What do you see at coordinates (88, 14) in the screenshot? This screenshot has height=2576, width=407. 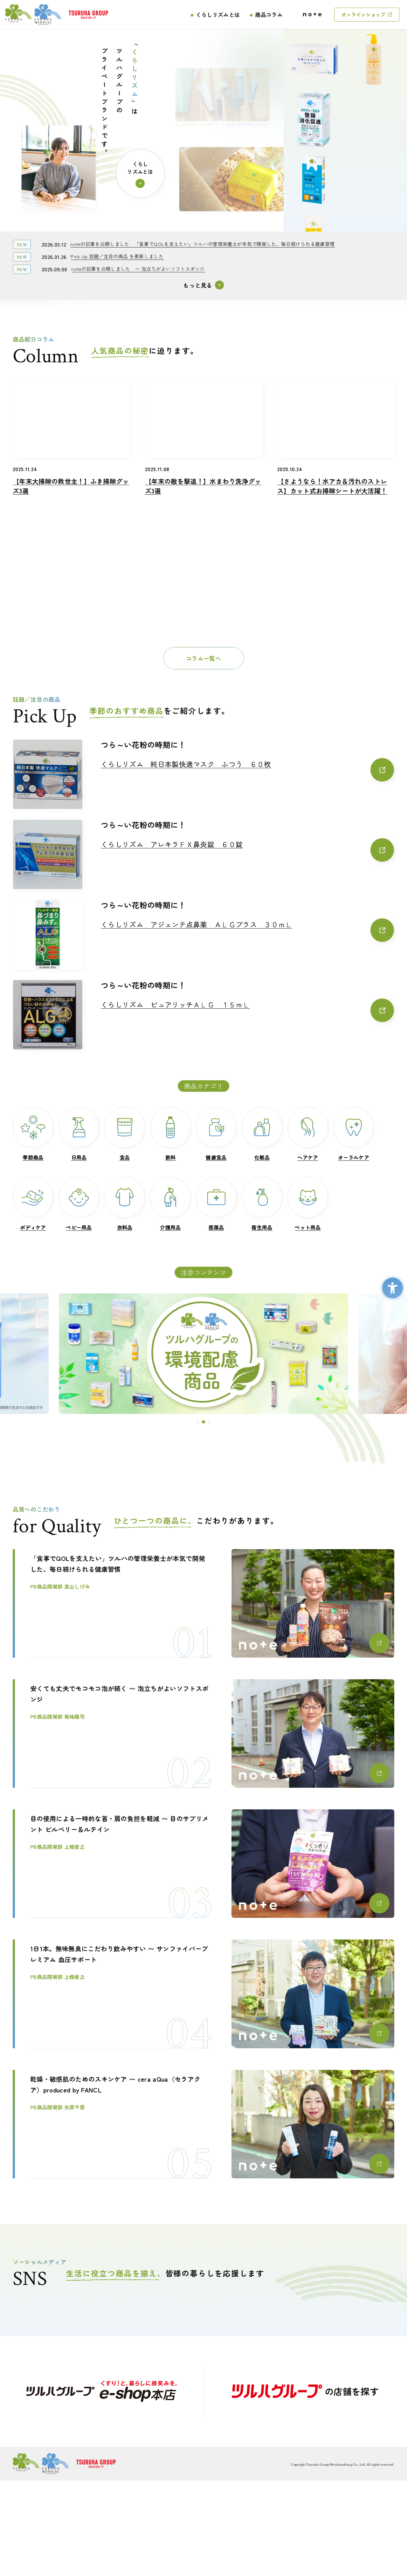 I see `[ロゴ画像：ツルハグループ - Open in New Tab]` at bounding box center [88, 14].